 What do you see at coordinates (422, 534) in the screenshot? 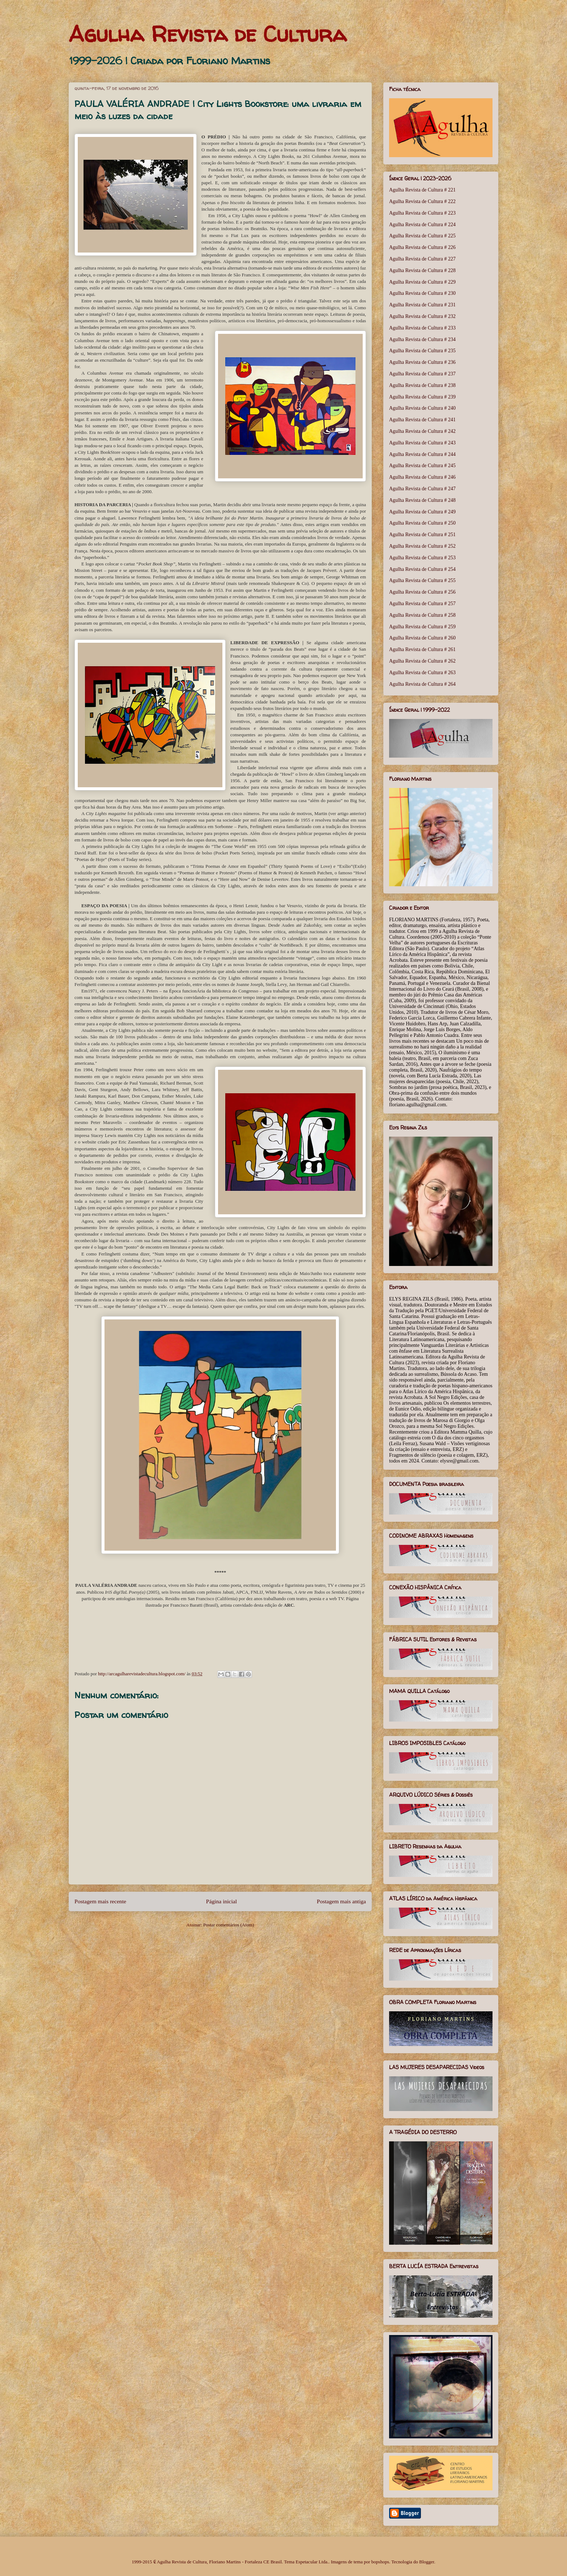
I see `Agulha Revista de Cultura # 251` at bounding box center [422, 534].